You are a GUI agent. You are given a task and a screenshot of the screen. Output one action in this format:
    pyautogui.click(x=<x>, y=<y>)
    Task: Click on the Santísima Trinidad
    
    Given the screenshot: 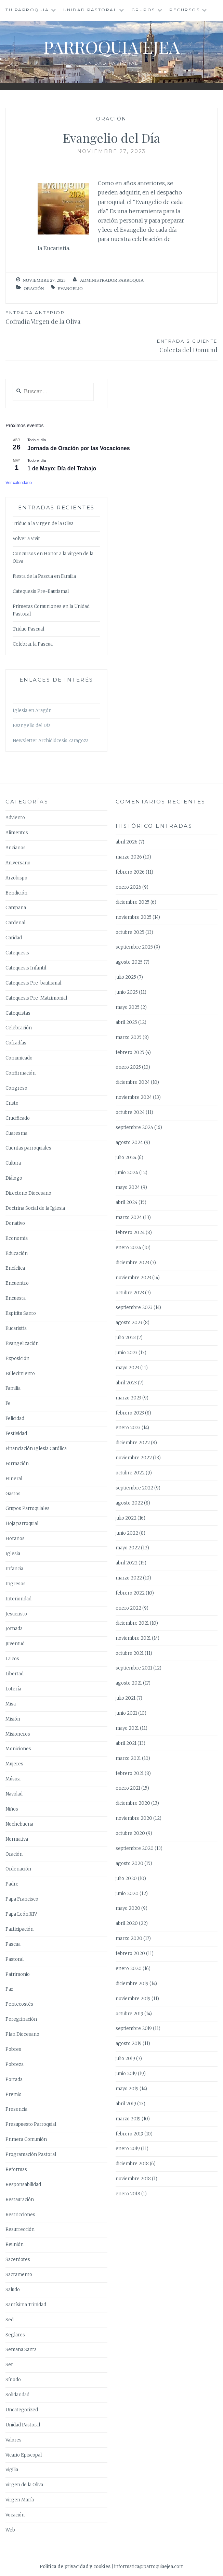 What is the action you would take?
    pyautogui.click(x=25, y=2305)
    